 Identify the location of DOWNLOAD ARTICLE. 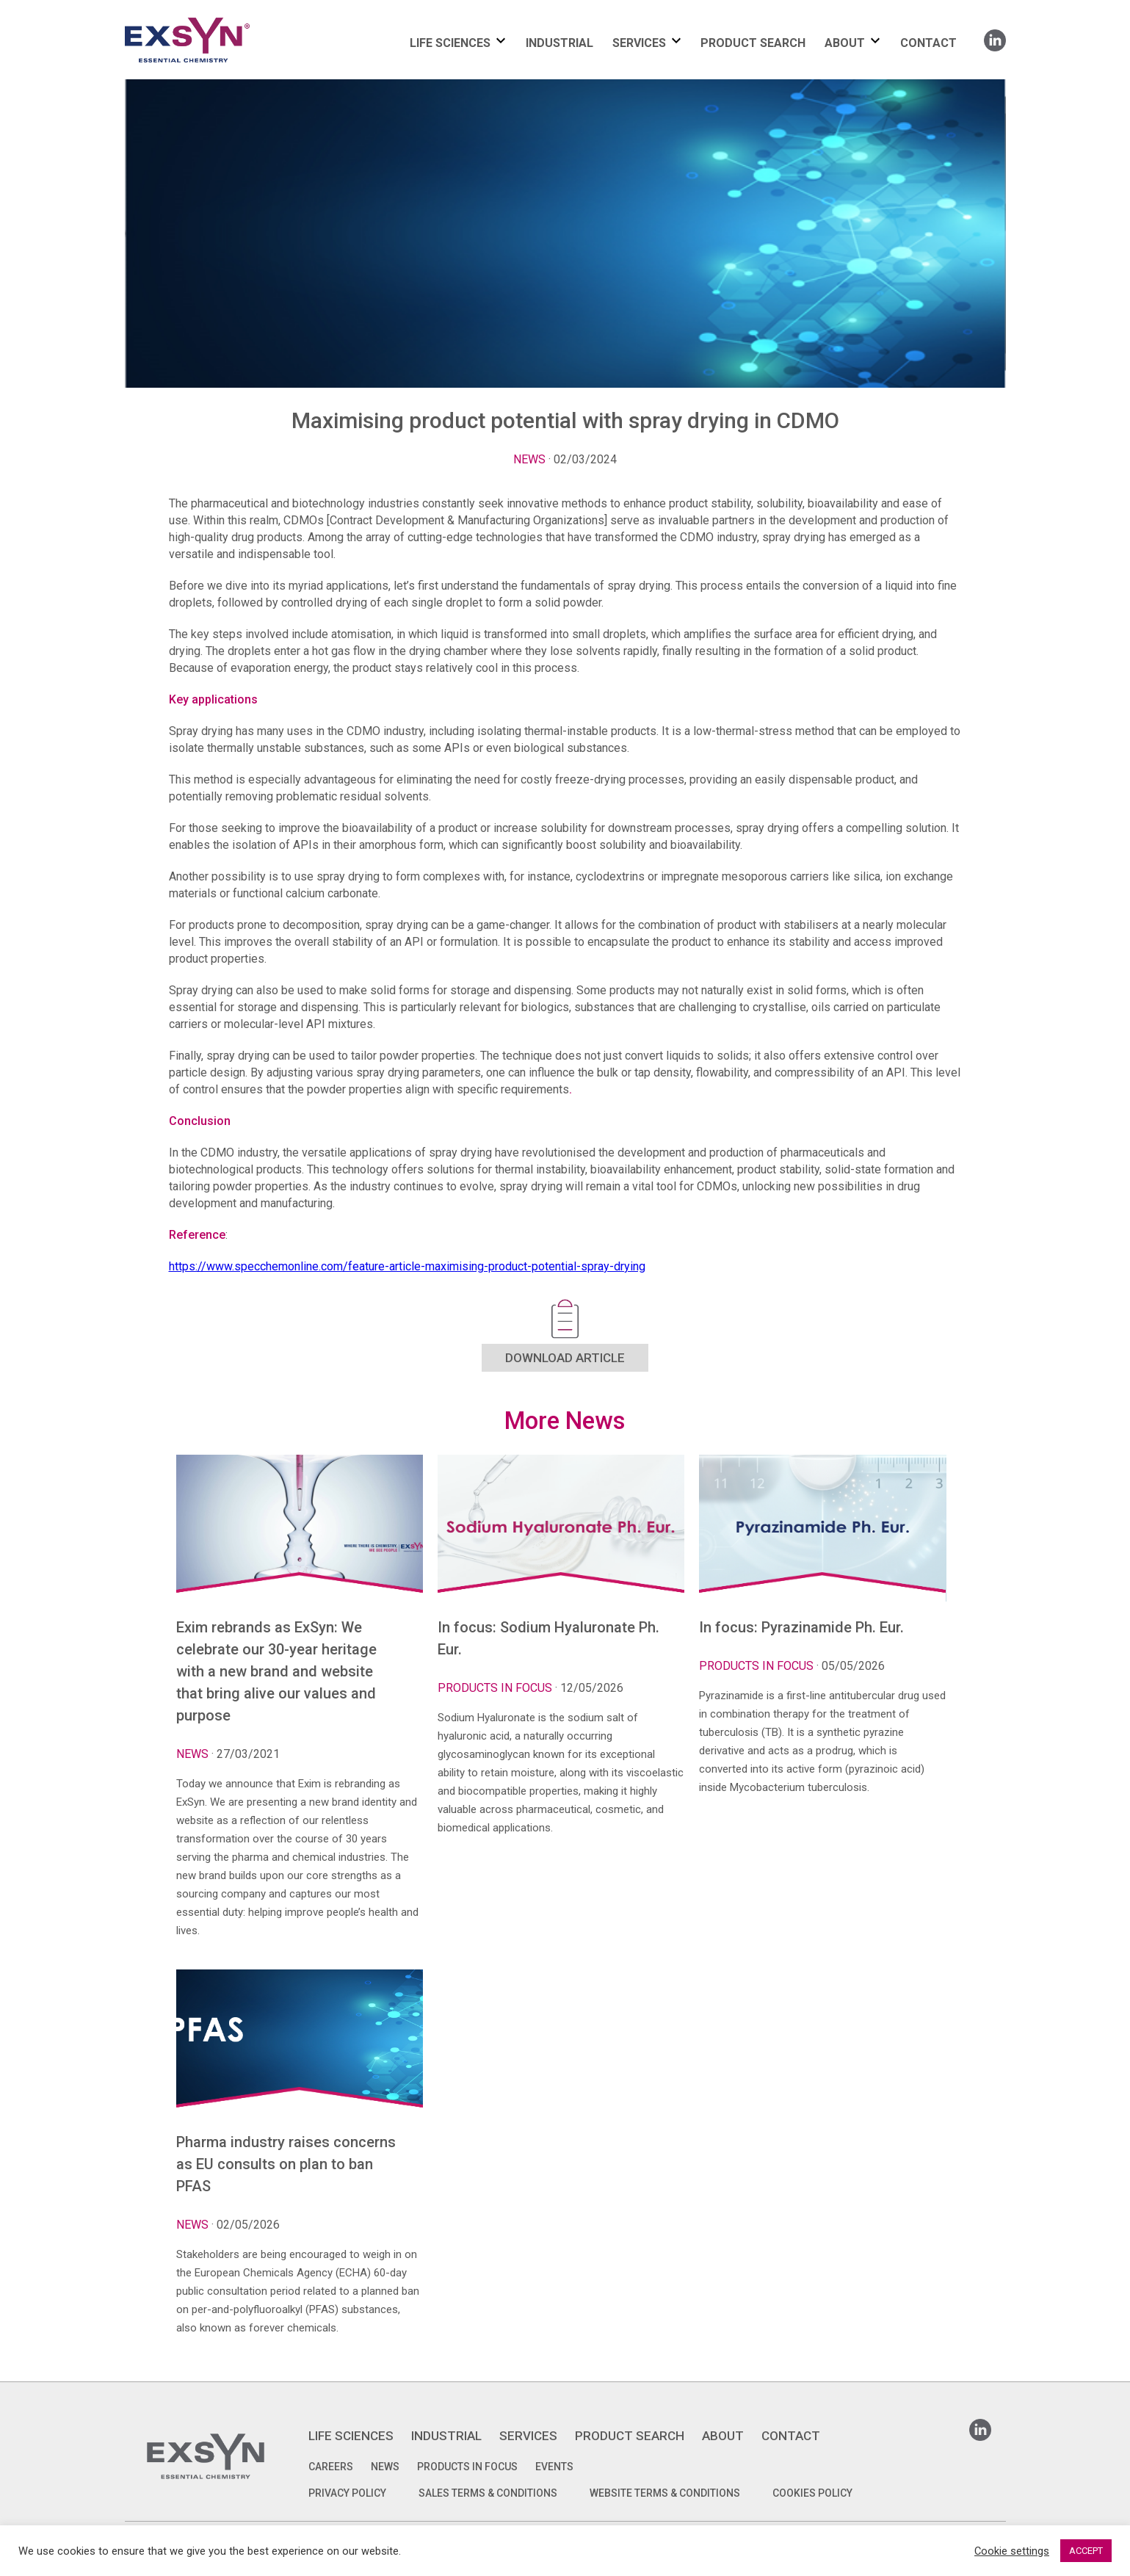
(565, 1357).